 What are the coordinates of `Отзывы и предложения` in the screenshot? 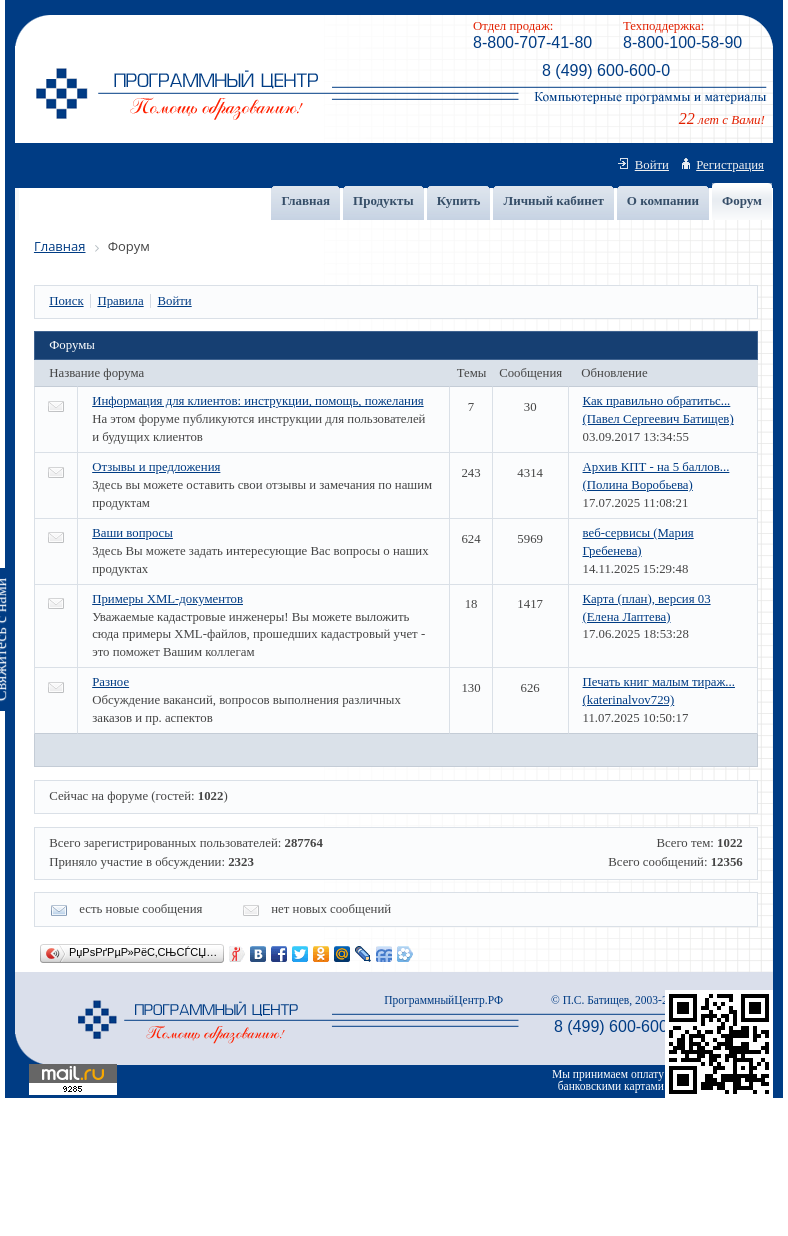 It's located at (156, 467).